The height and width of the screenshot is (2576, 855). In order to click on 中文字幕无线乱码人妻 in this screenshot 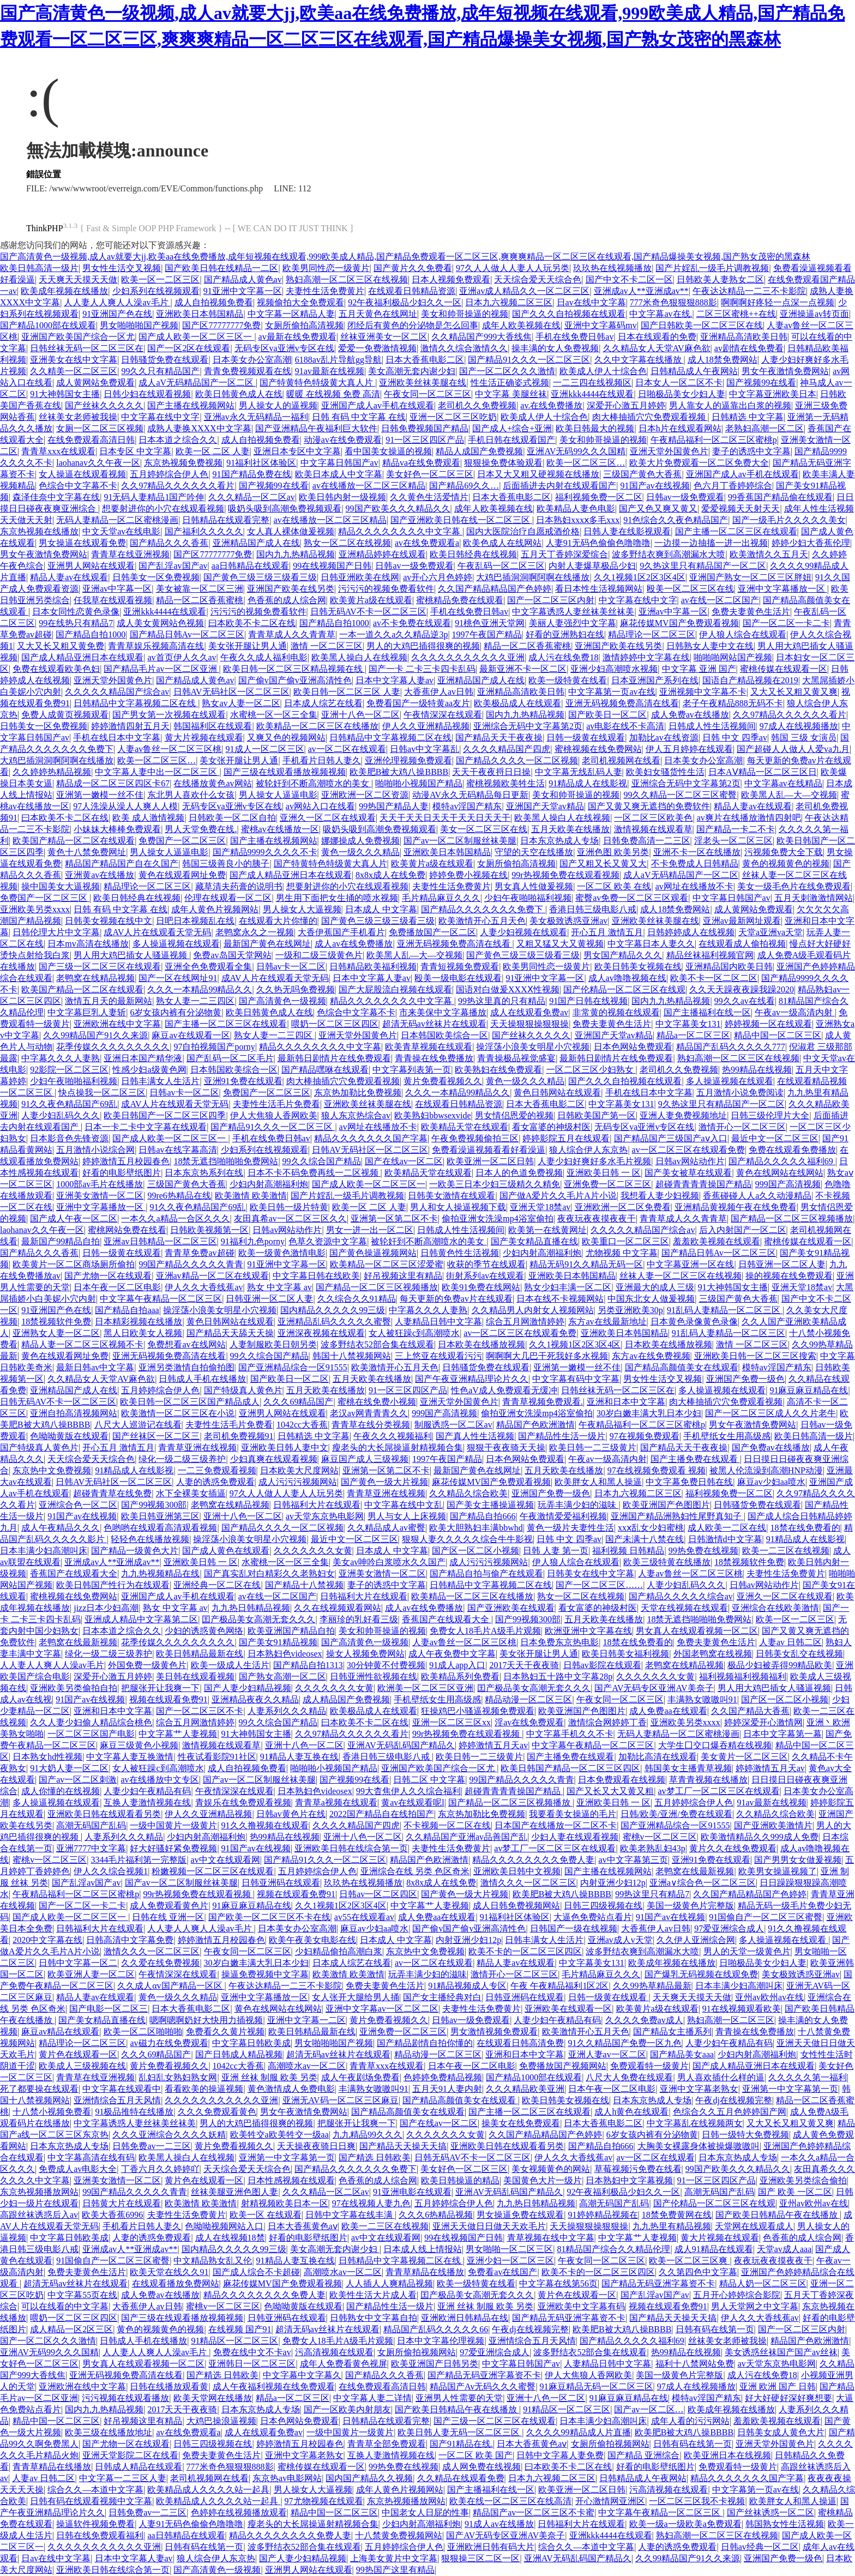, I will do `click(578, 772)`.